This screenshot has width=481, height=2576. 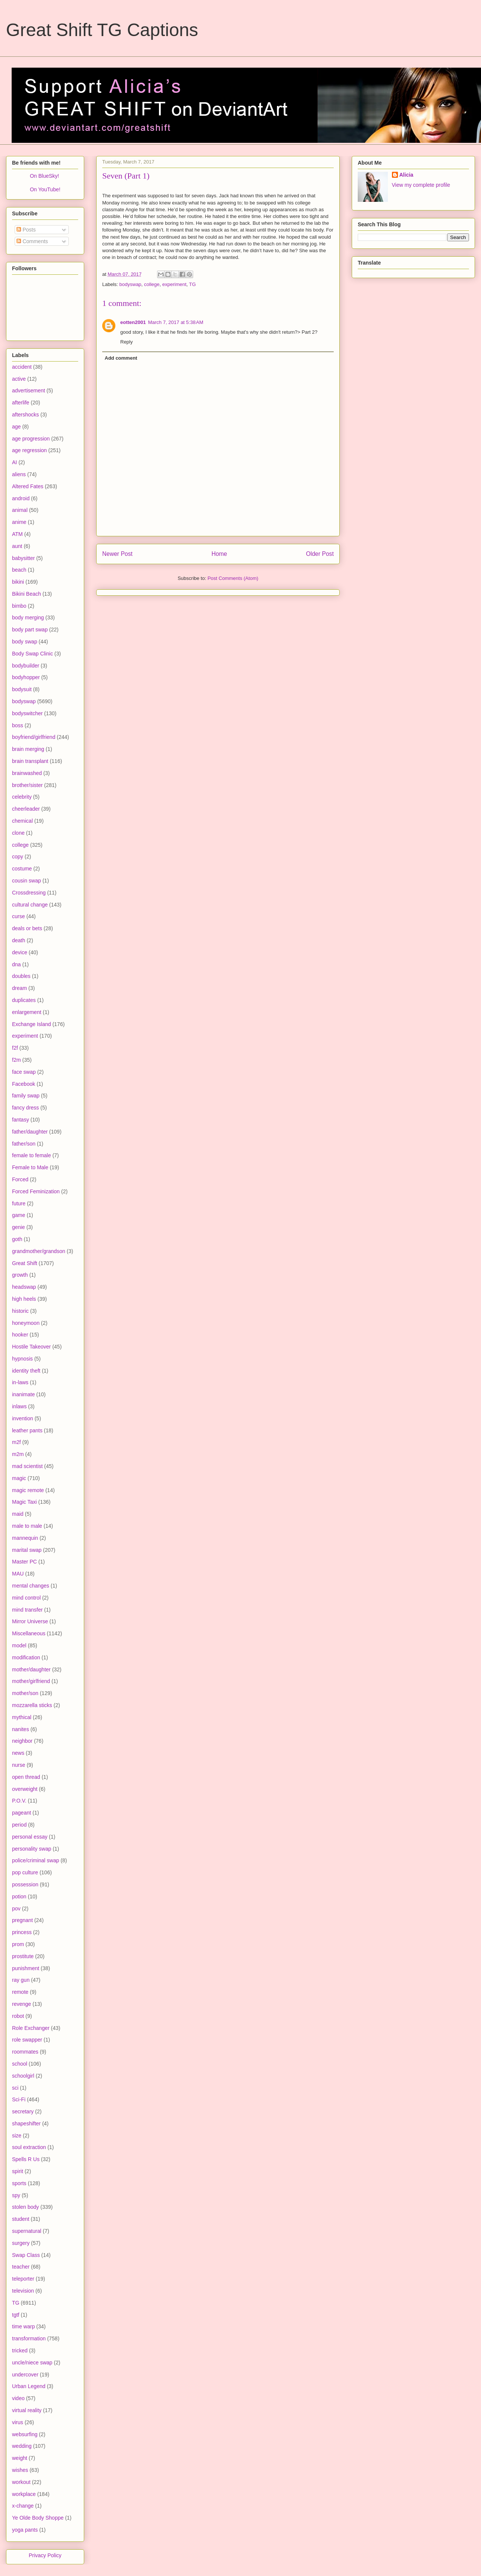 I want to click on Add comment, so click(x=121, y=358).